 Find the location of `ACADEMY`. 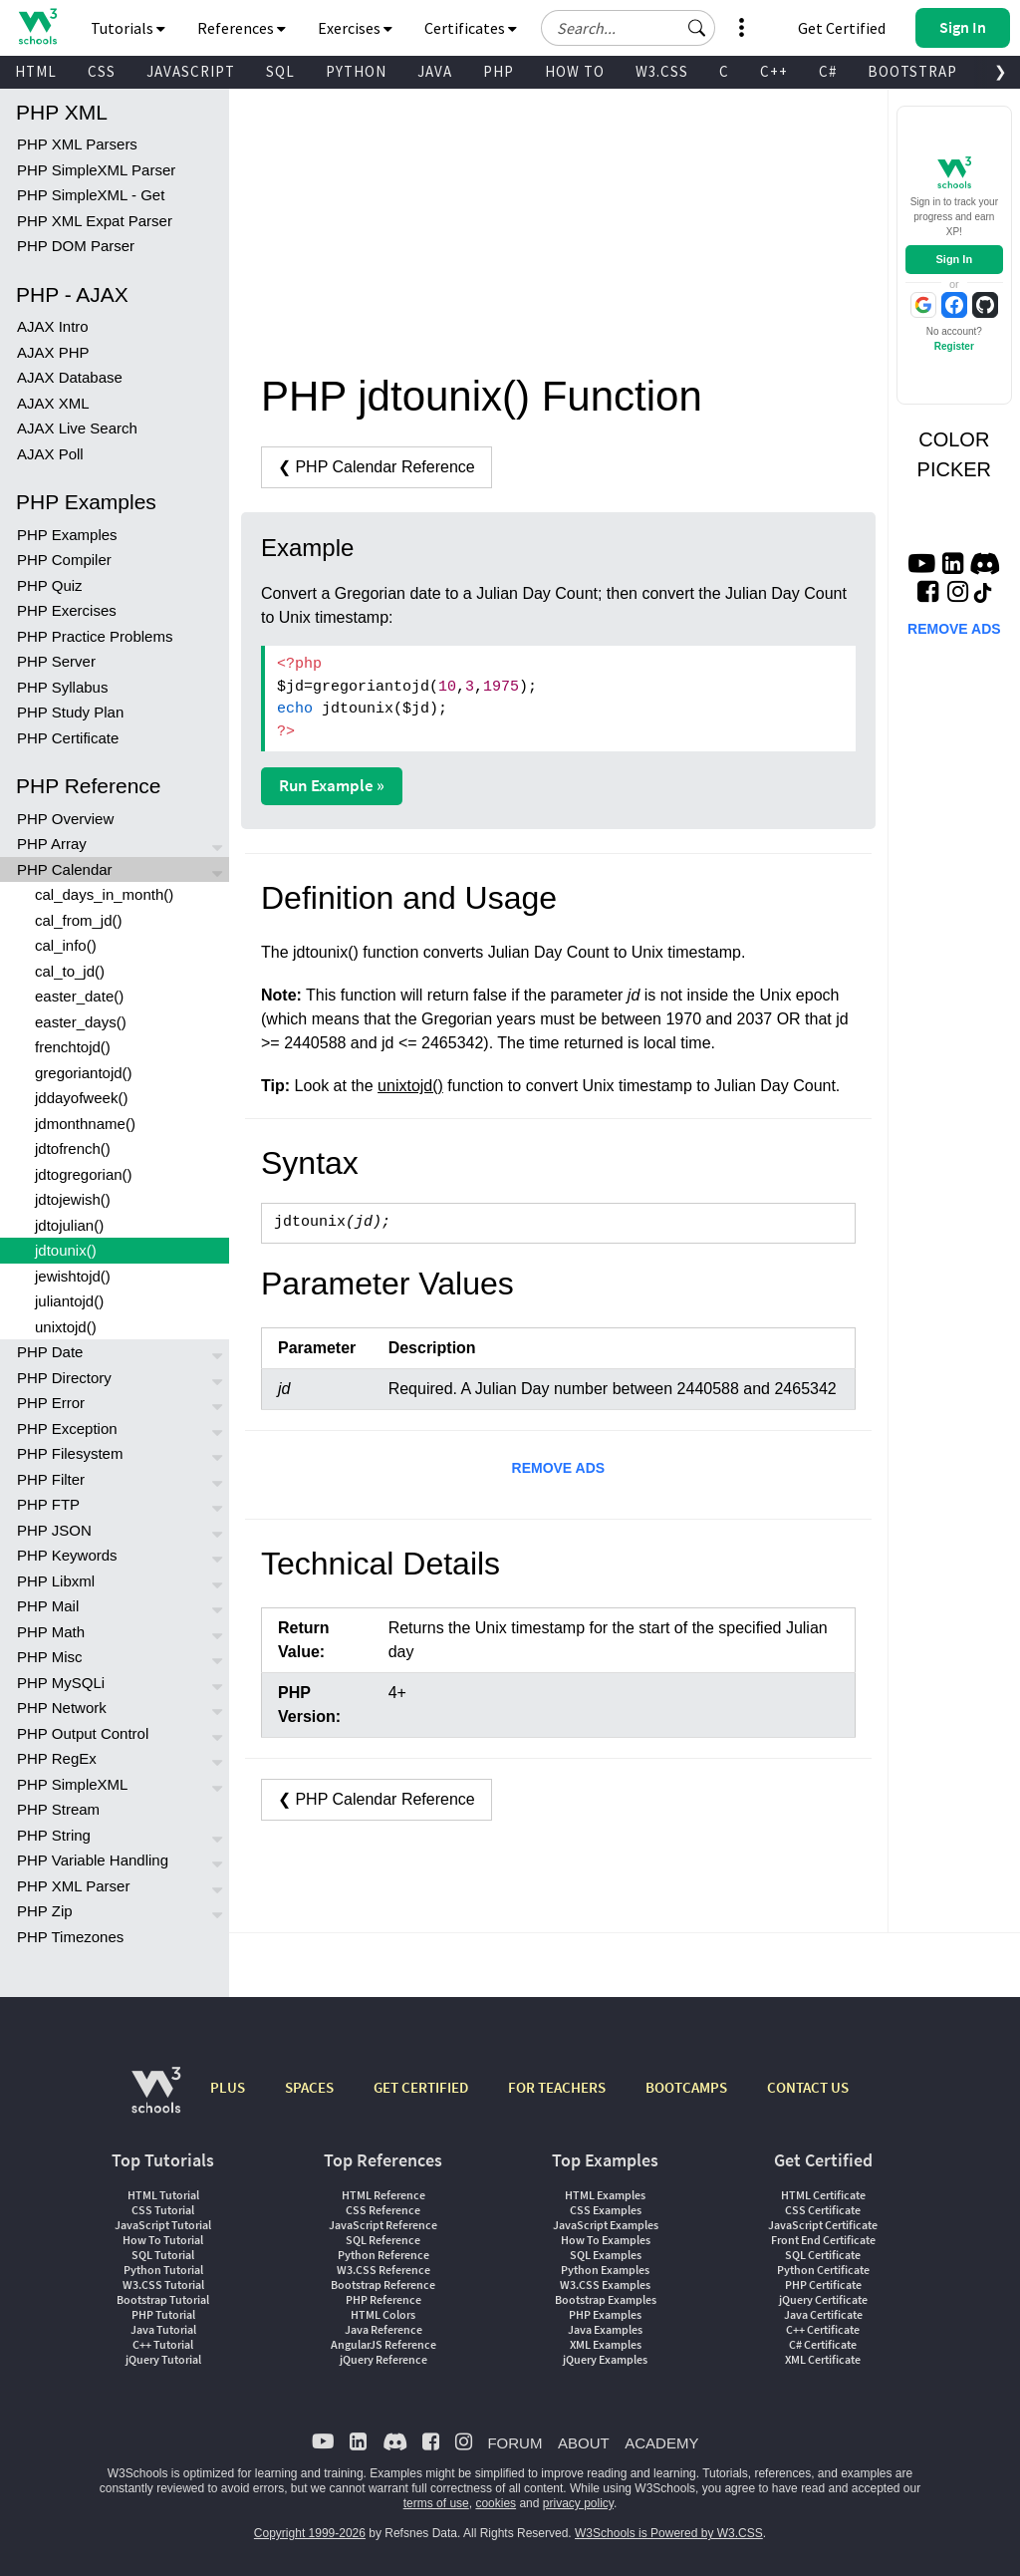

ACADEMY is located at coordinates (661, 2442).